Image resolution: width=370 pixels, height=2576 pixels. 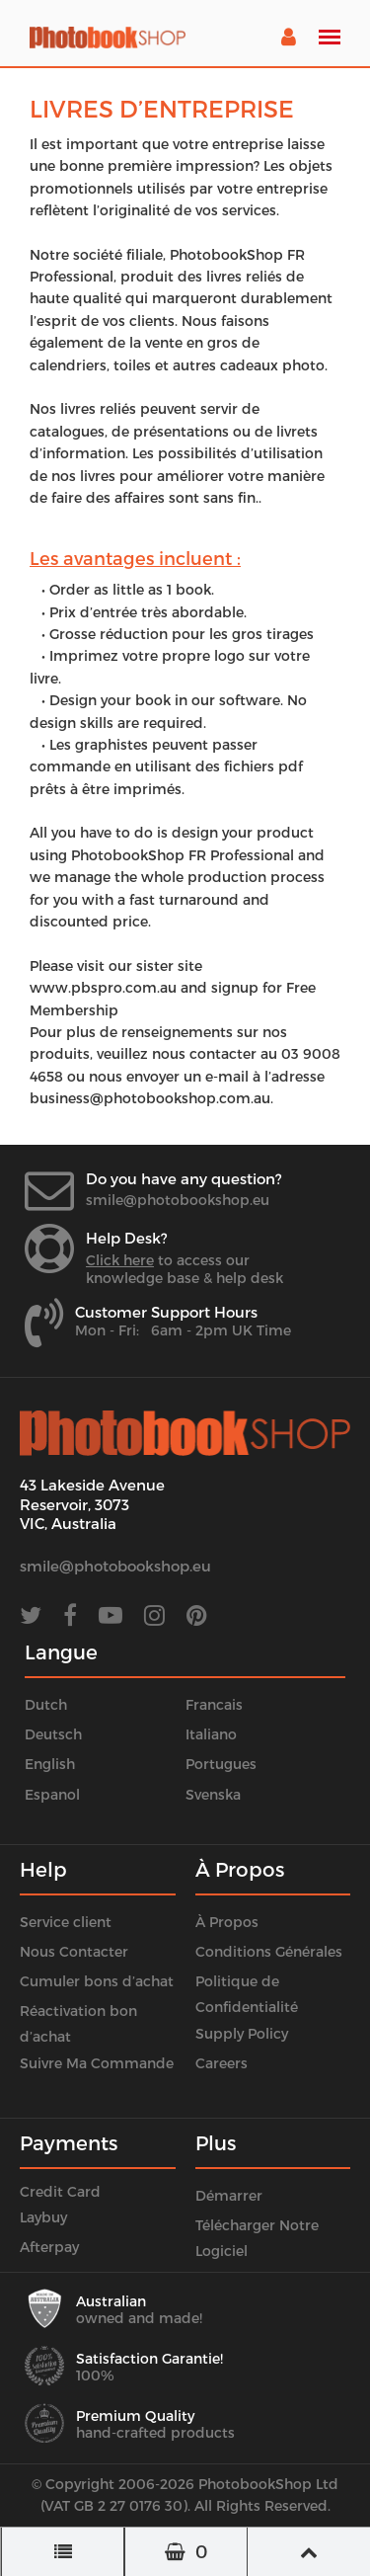 I want to click on Nous Contacter, so click(x=74, y=1951).